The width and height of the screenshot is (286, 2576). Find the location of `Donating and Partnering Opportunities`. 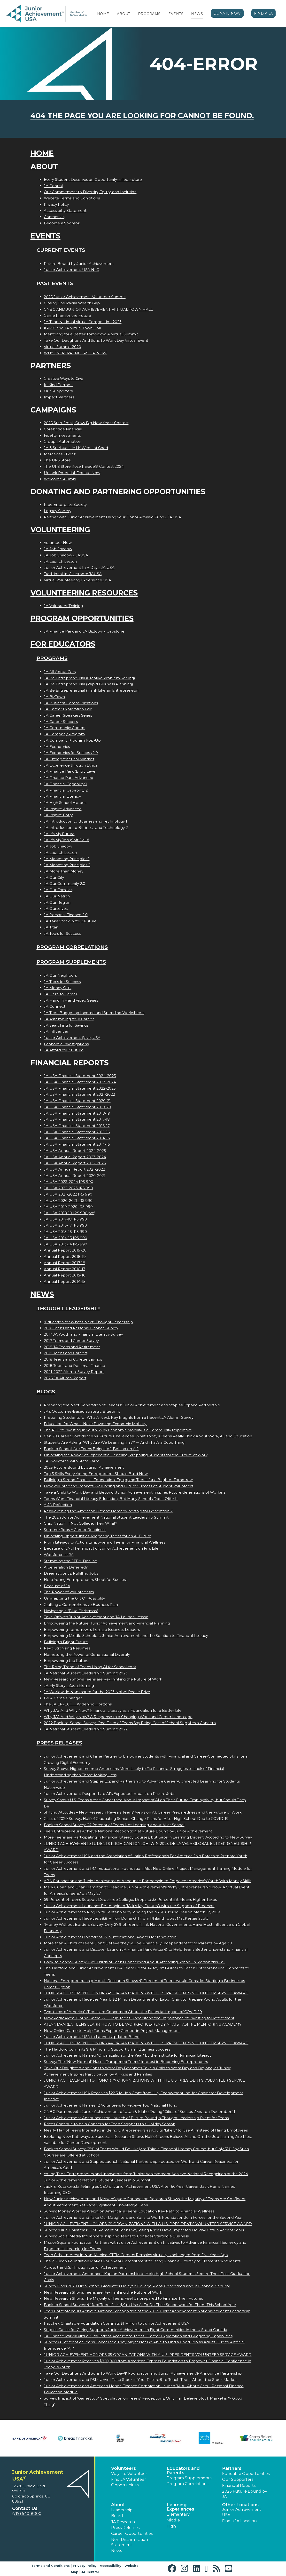

Donating and Partnering Opportunities is located at coordinates (118, 491).